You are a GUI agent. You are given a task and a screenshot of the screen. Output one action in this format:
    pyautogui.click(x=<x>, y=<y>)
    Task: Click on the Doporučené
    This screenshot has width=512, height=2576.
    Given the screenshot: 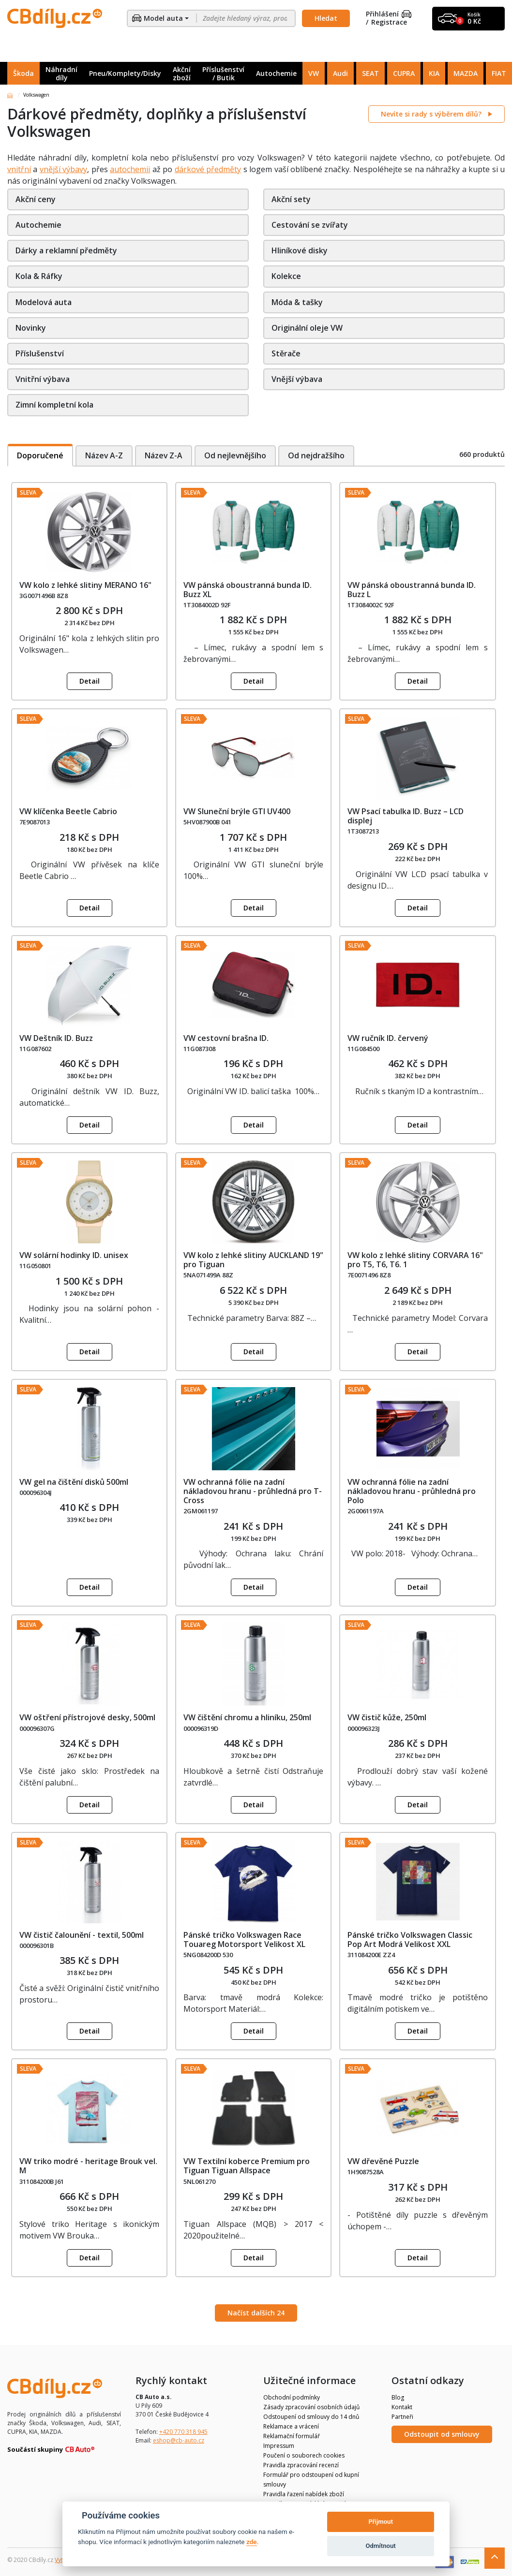 What is the action you would take?
    pyautogui.click(x=40, y=455)
    